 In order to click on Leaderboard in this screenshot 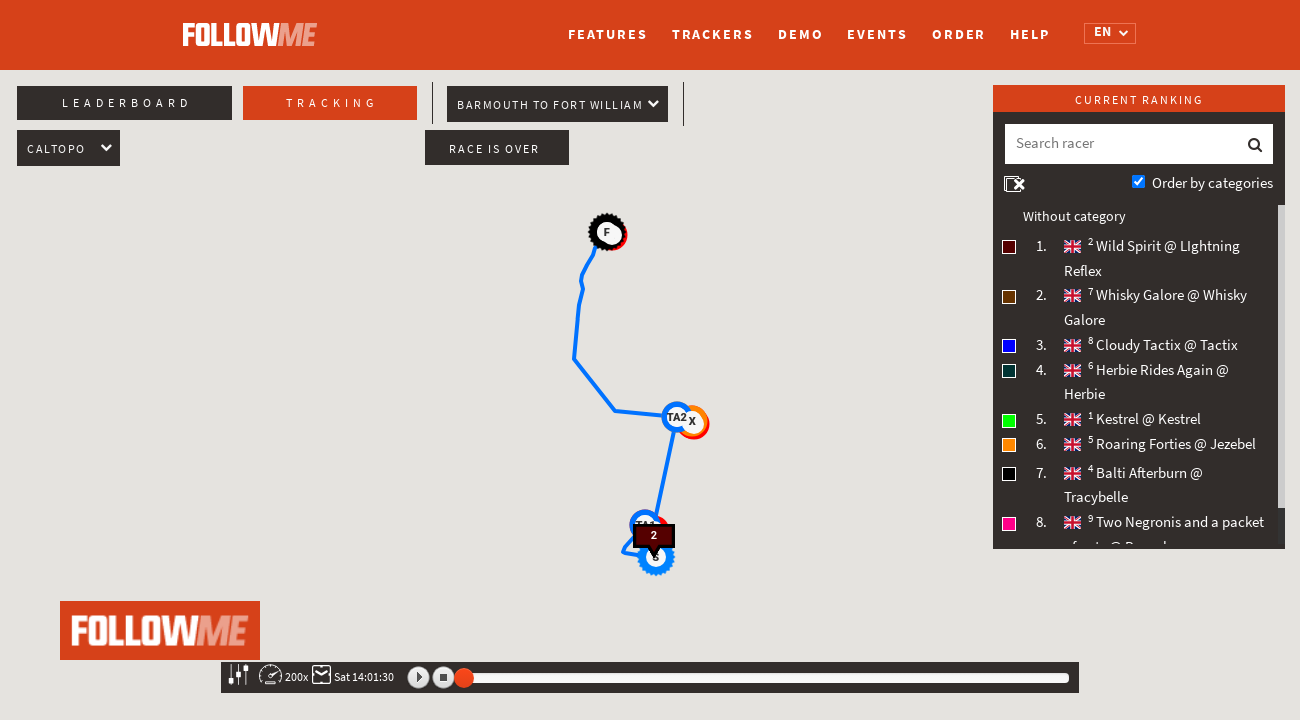, I will do `click(127, 103)`.